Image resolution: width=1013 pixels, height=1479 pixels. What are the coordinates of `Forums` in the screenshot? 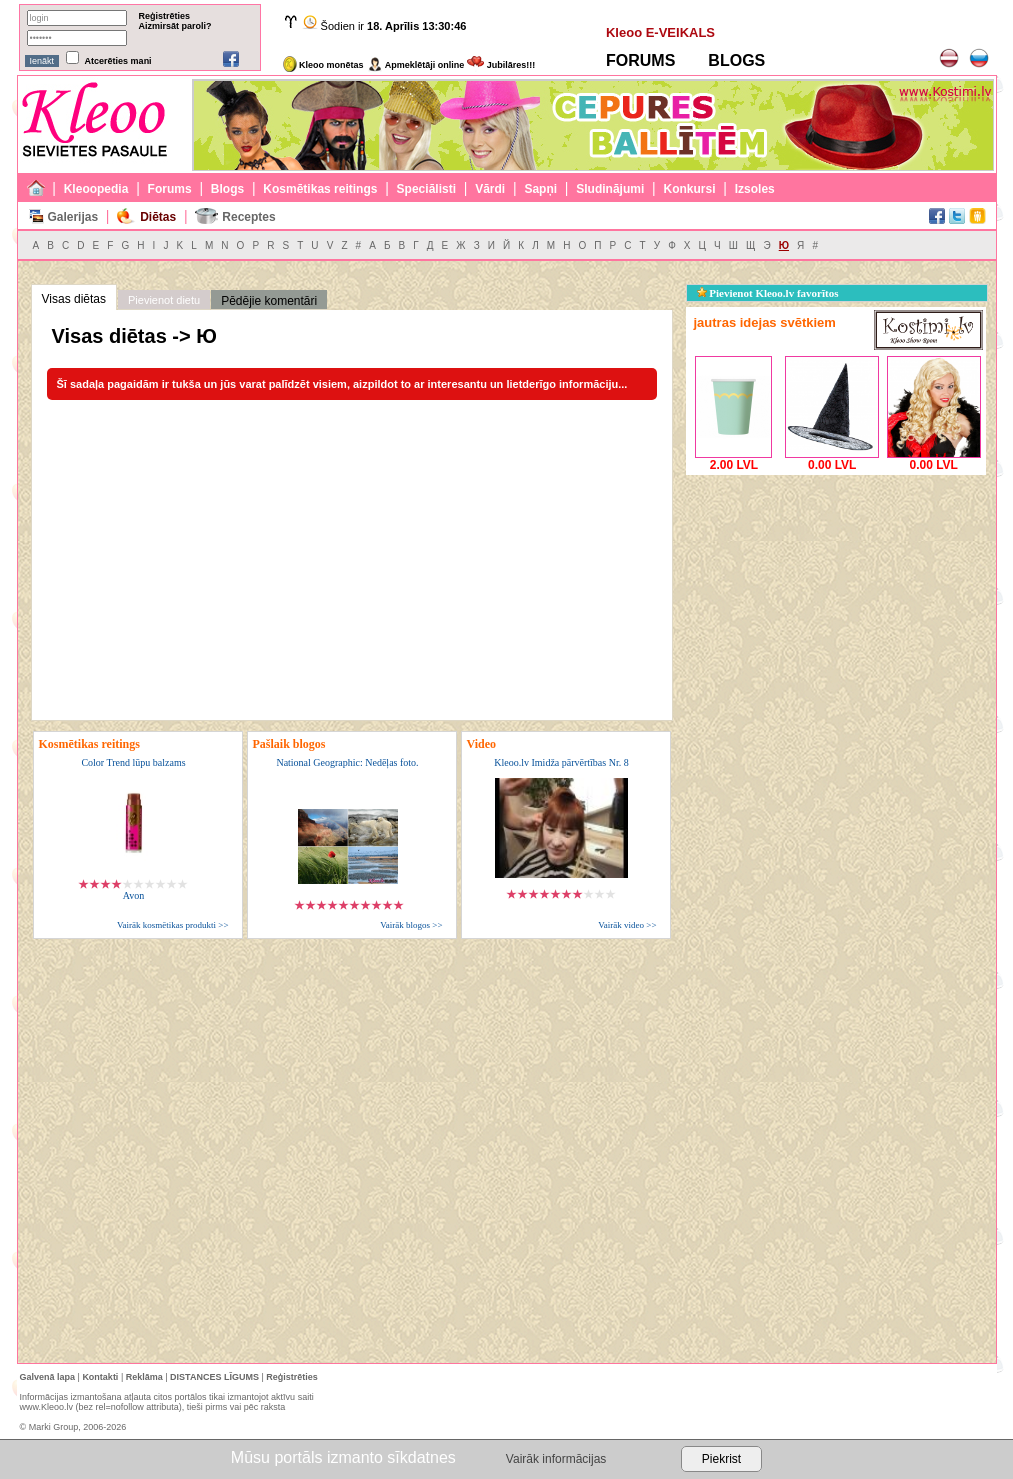 It's located at (170, 189).